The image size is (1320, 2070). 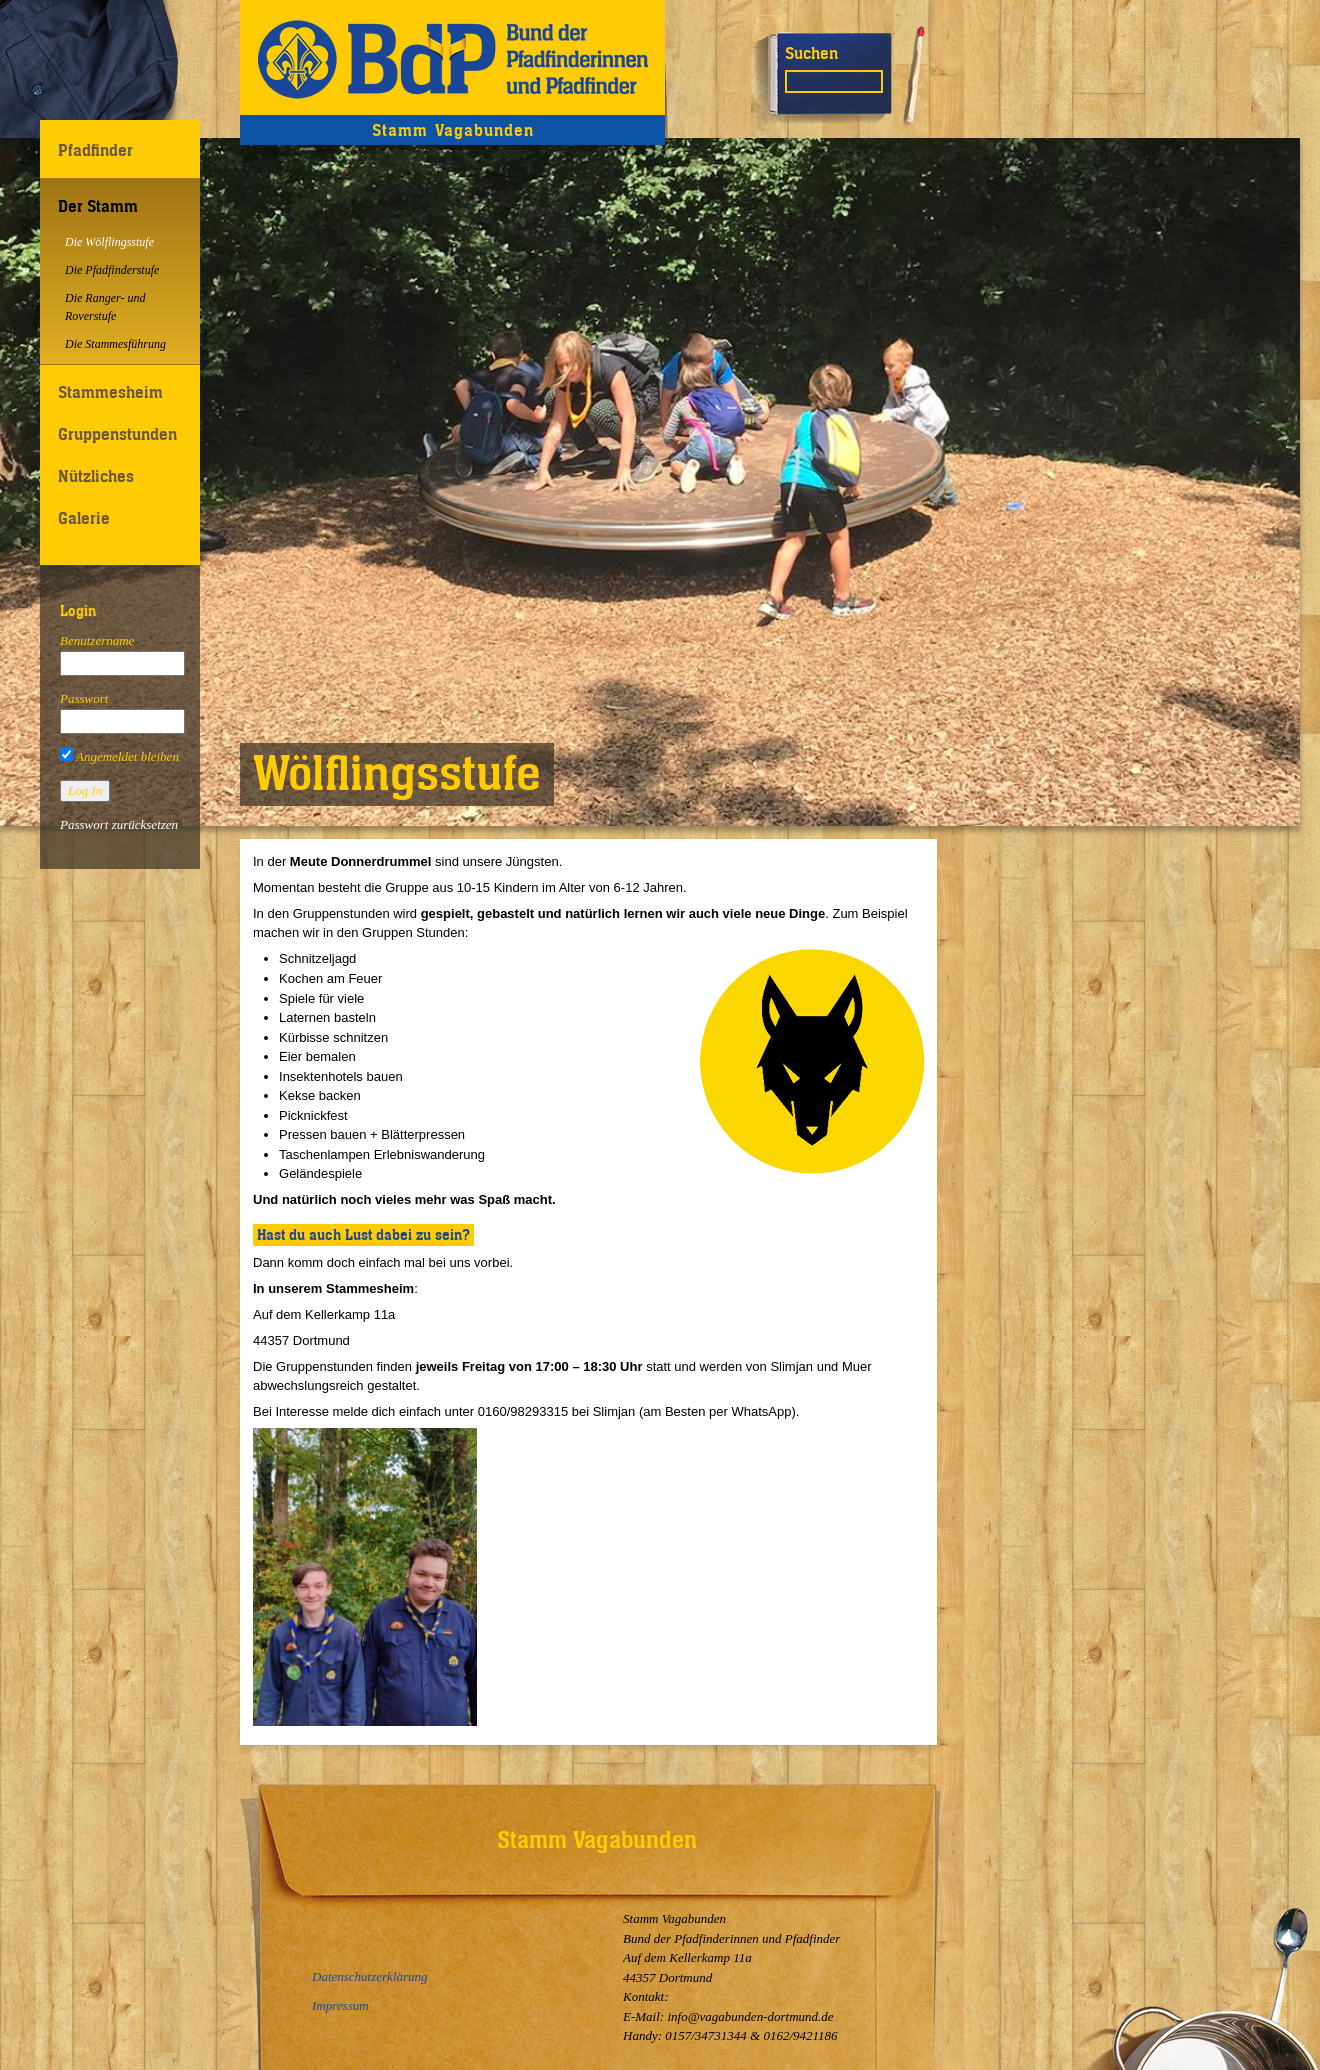 What do you see at coordinates (110, 392) in the screenshot?
I see `Stammesheim` at bounding box center [110, 392].